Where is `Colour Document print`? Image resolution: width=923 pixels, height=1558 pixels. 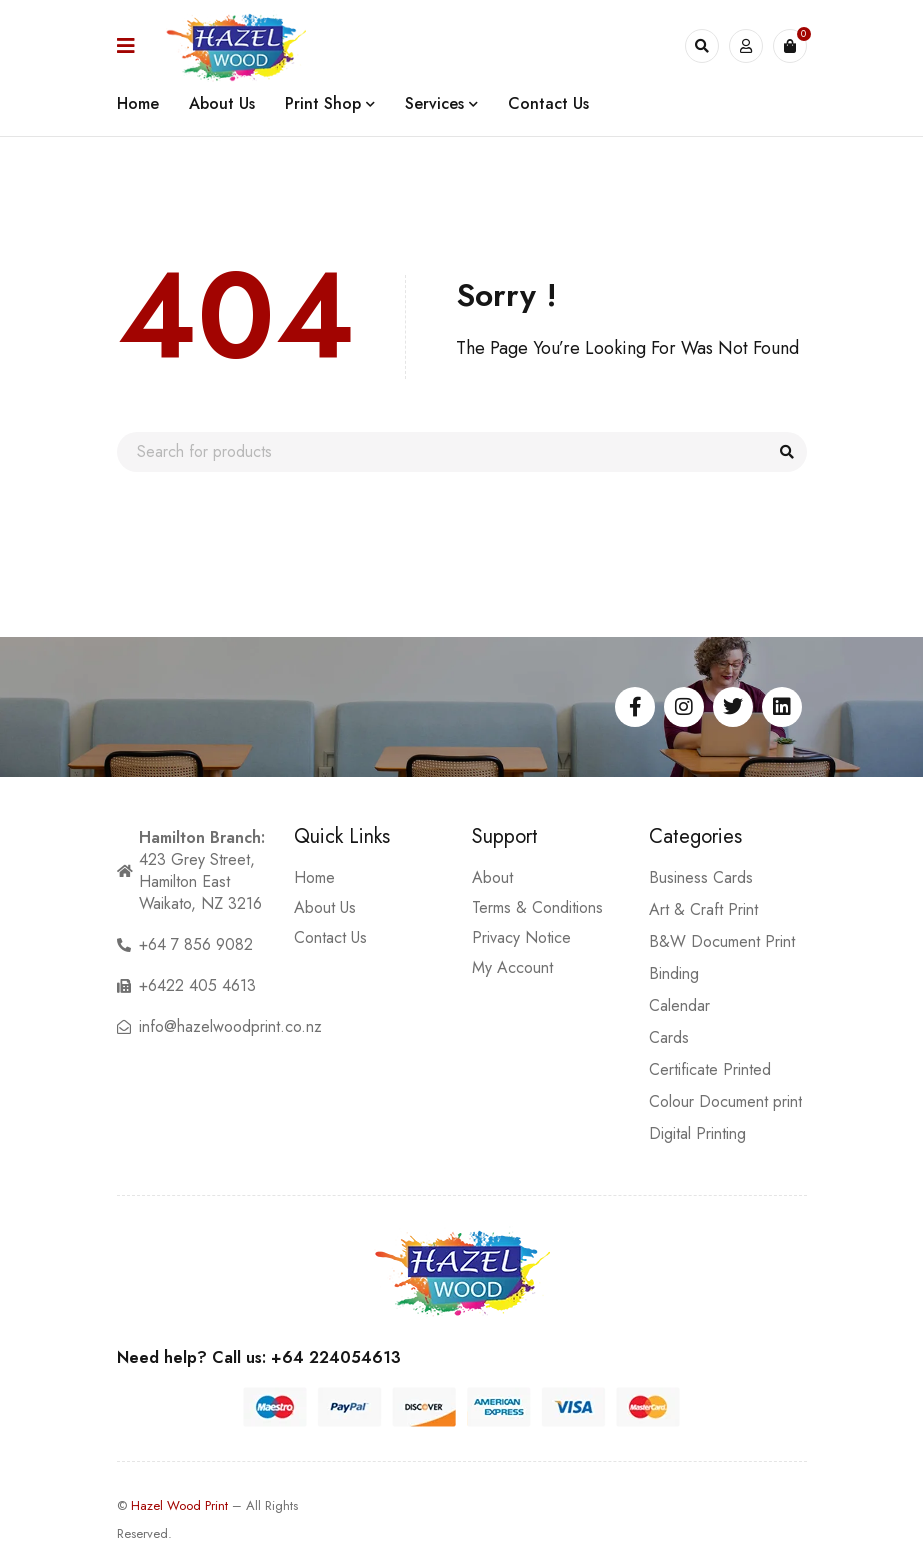 Colour Document print is located at coordinates (725, 1101).